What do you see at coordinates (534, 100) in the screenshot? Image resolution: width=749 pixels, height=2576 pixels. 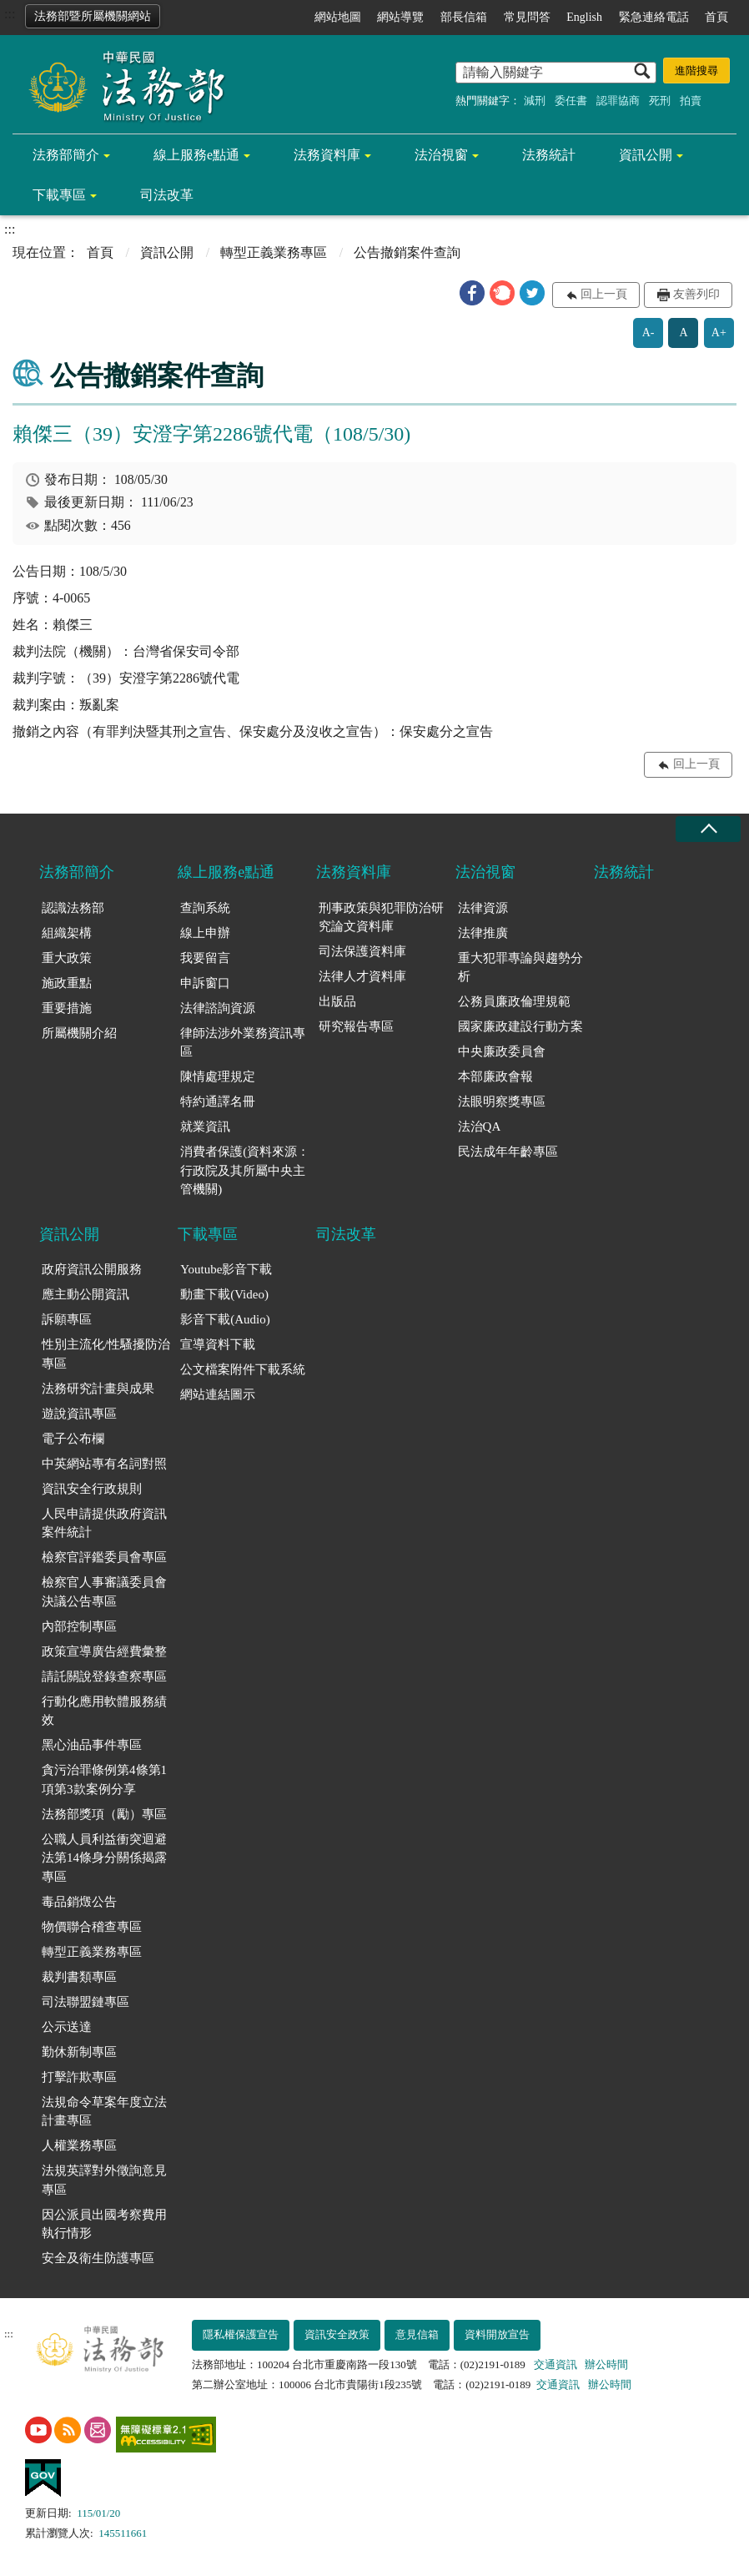 I see `減刑` at bounding box center [534, 100].